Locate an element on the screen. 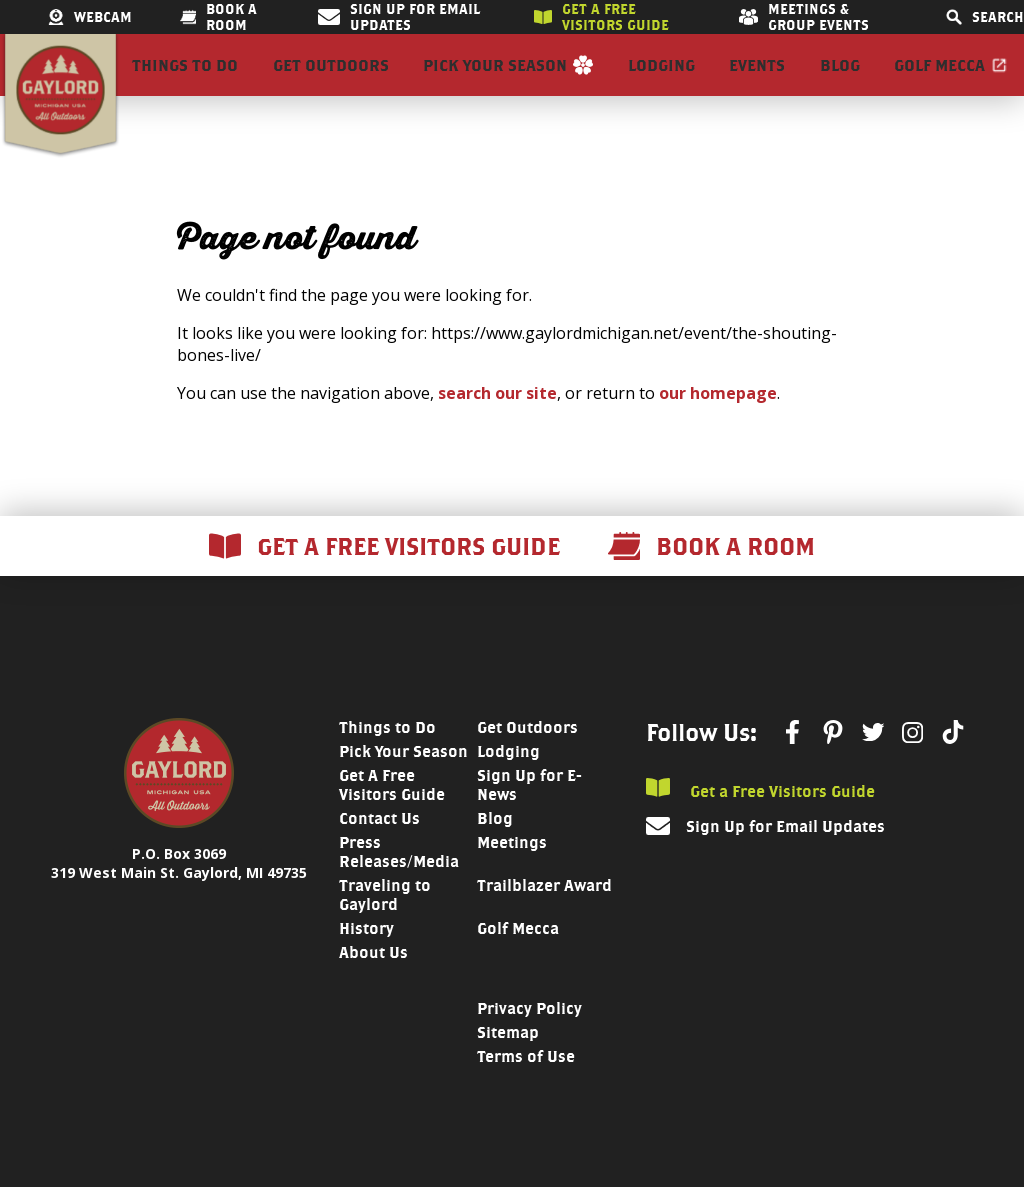 This screenshot has height=1187, width=1024. our homepage is located at coordinates (718, 427).